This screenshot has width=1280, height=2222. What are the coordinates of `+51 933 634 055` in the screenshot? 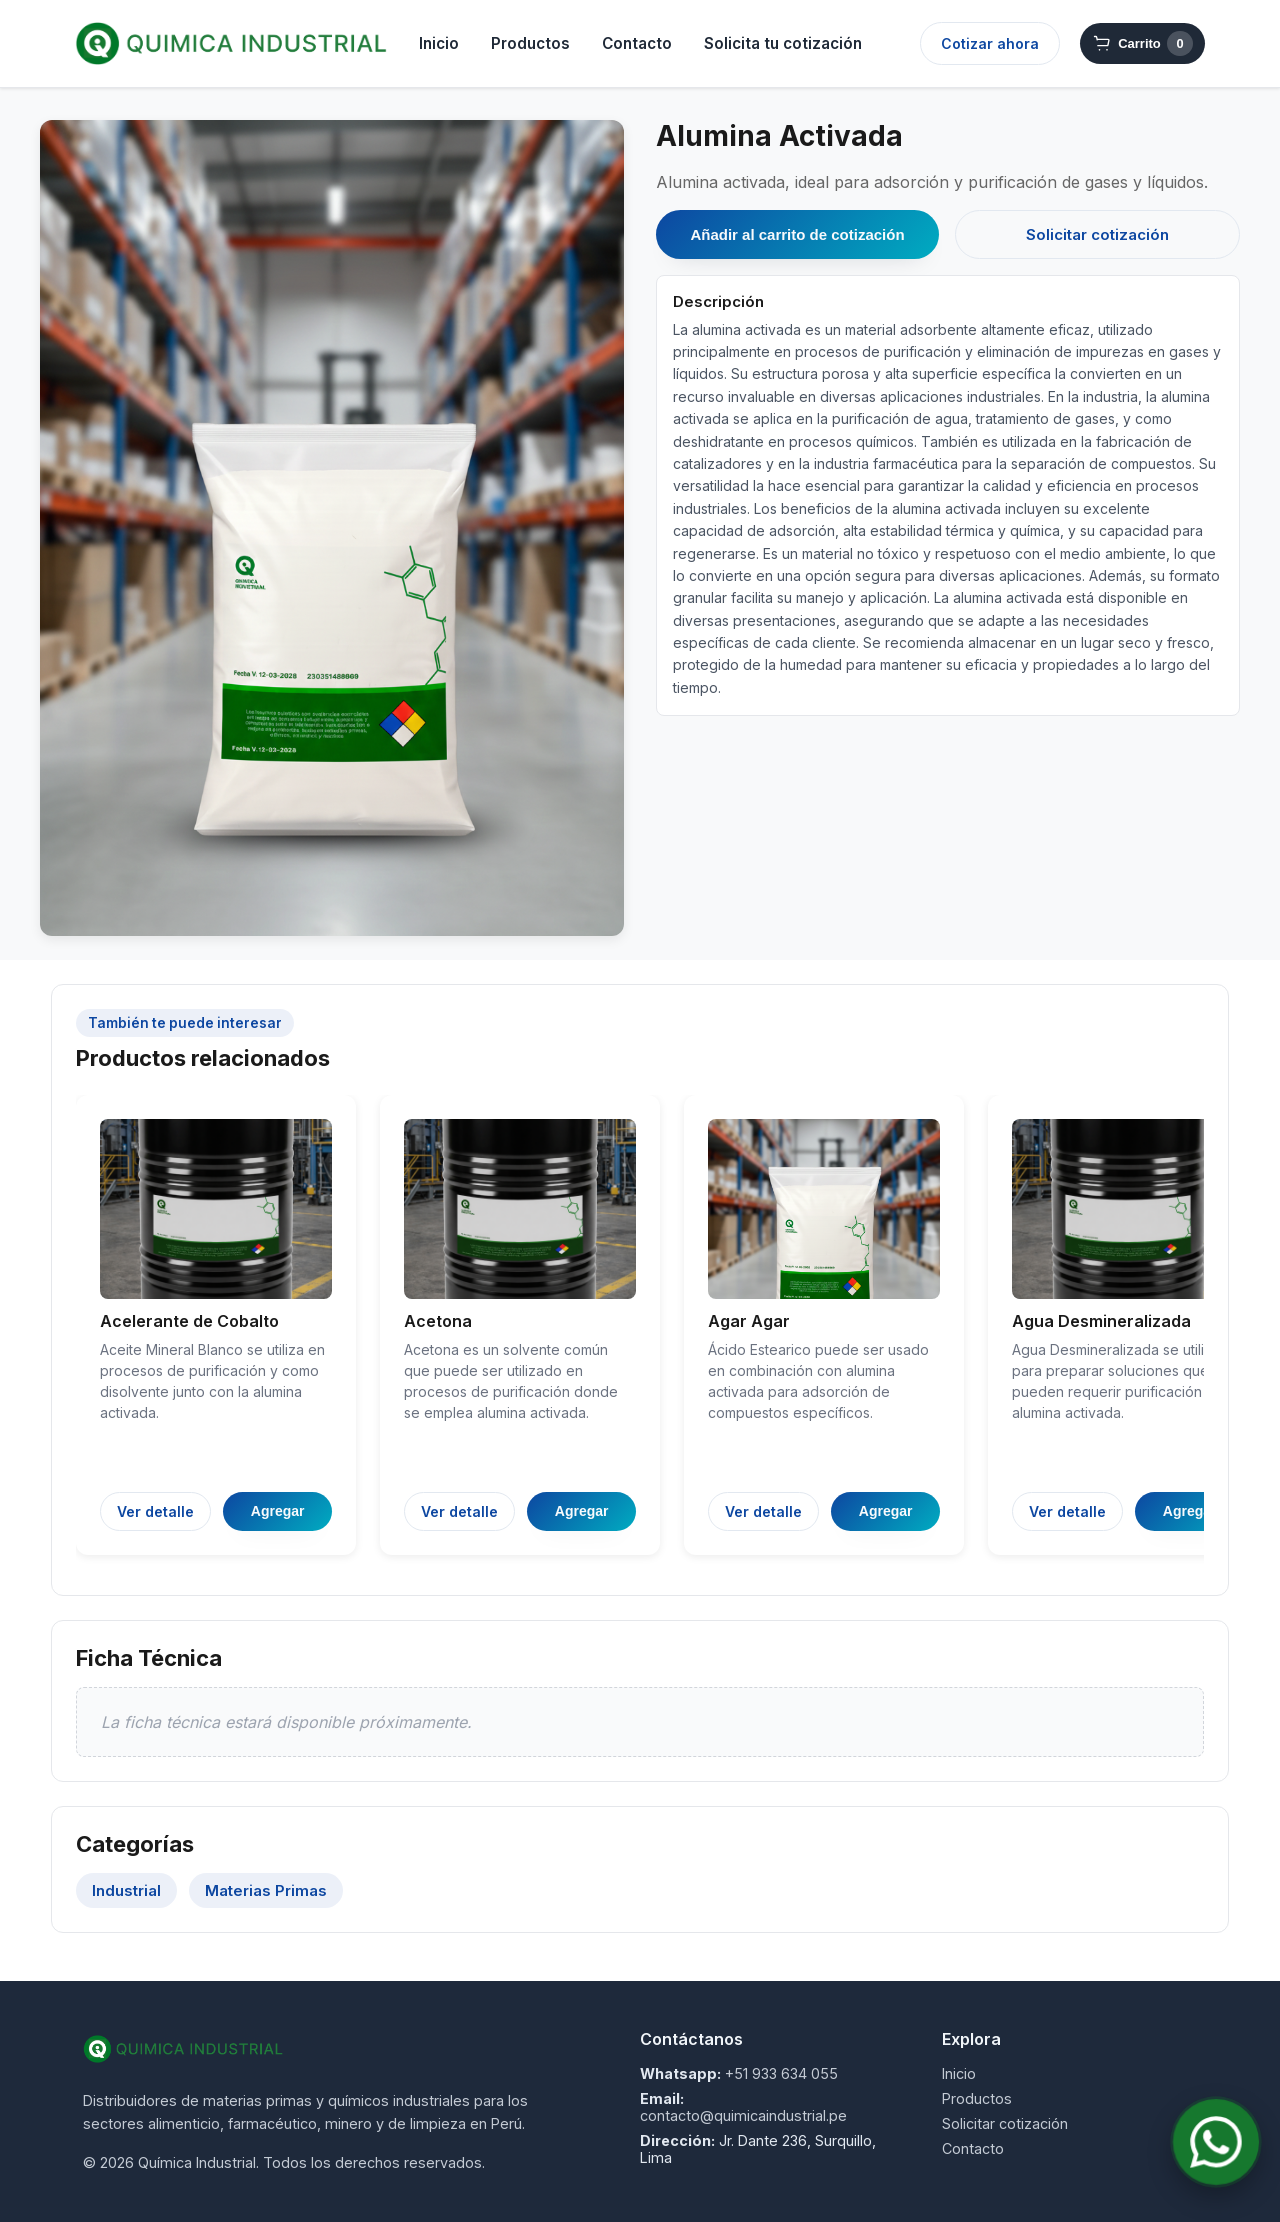 It's located at (781, 2073).